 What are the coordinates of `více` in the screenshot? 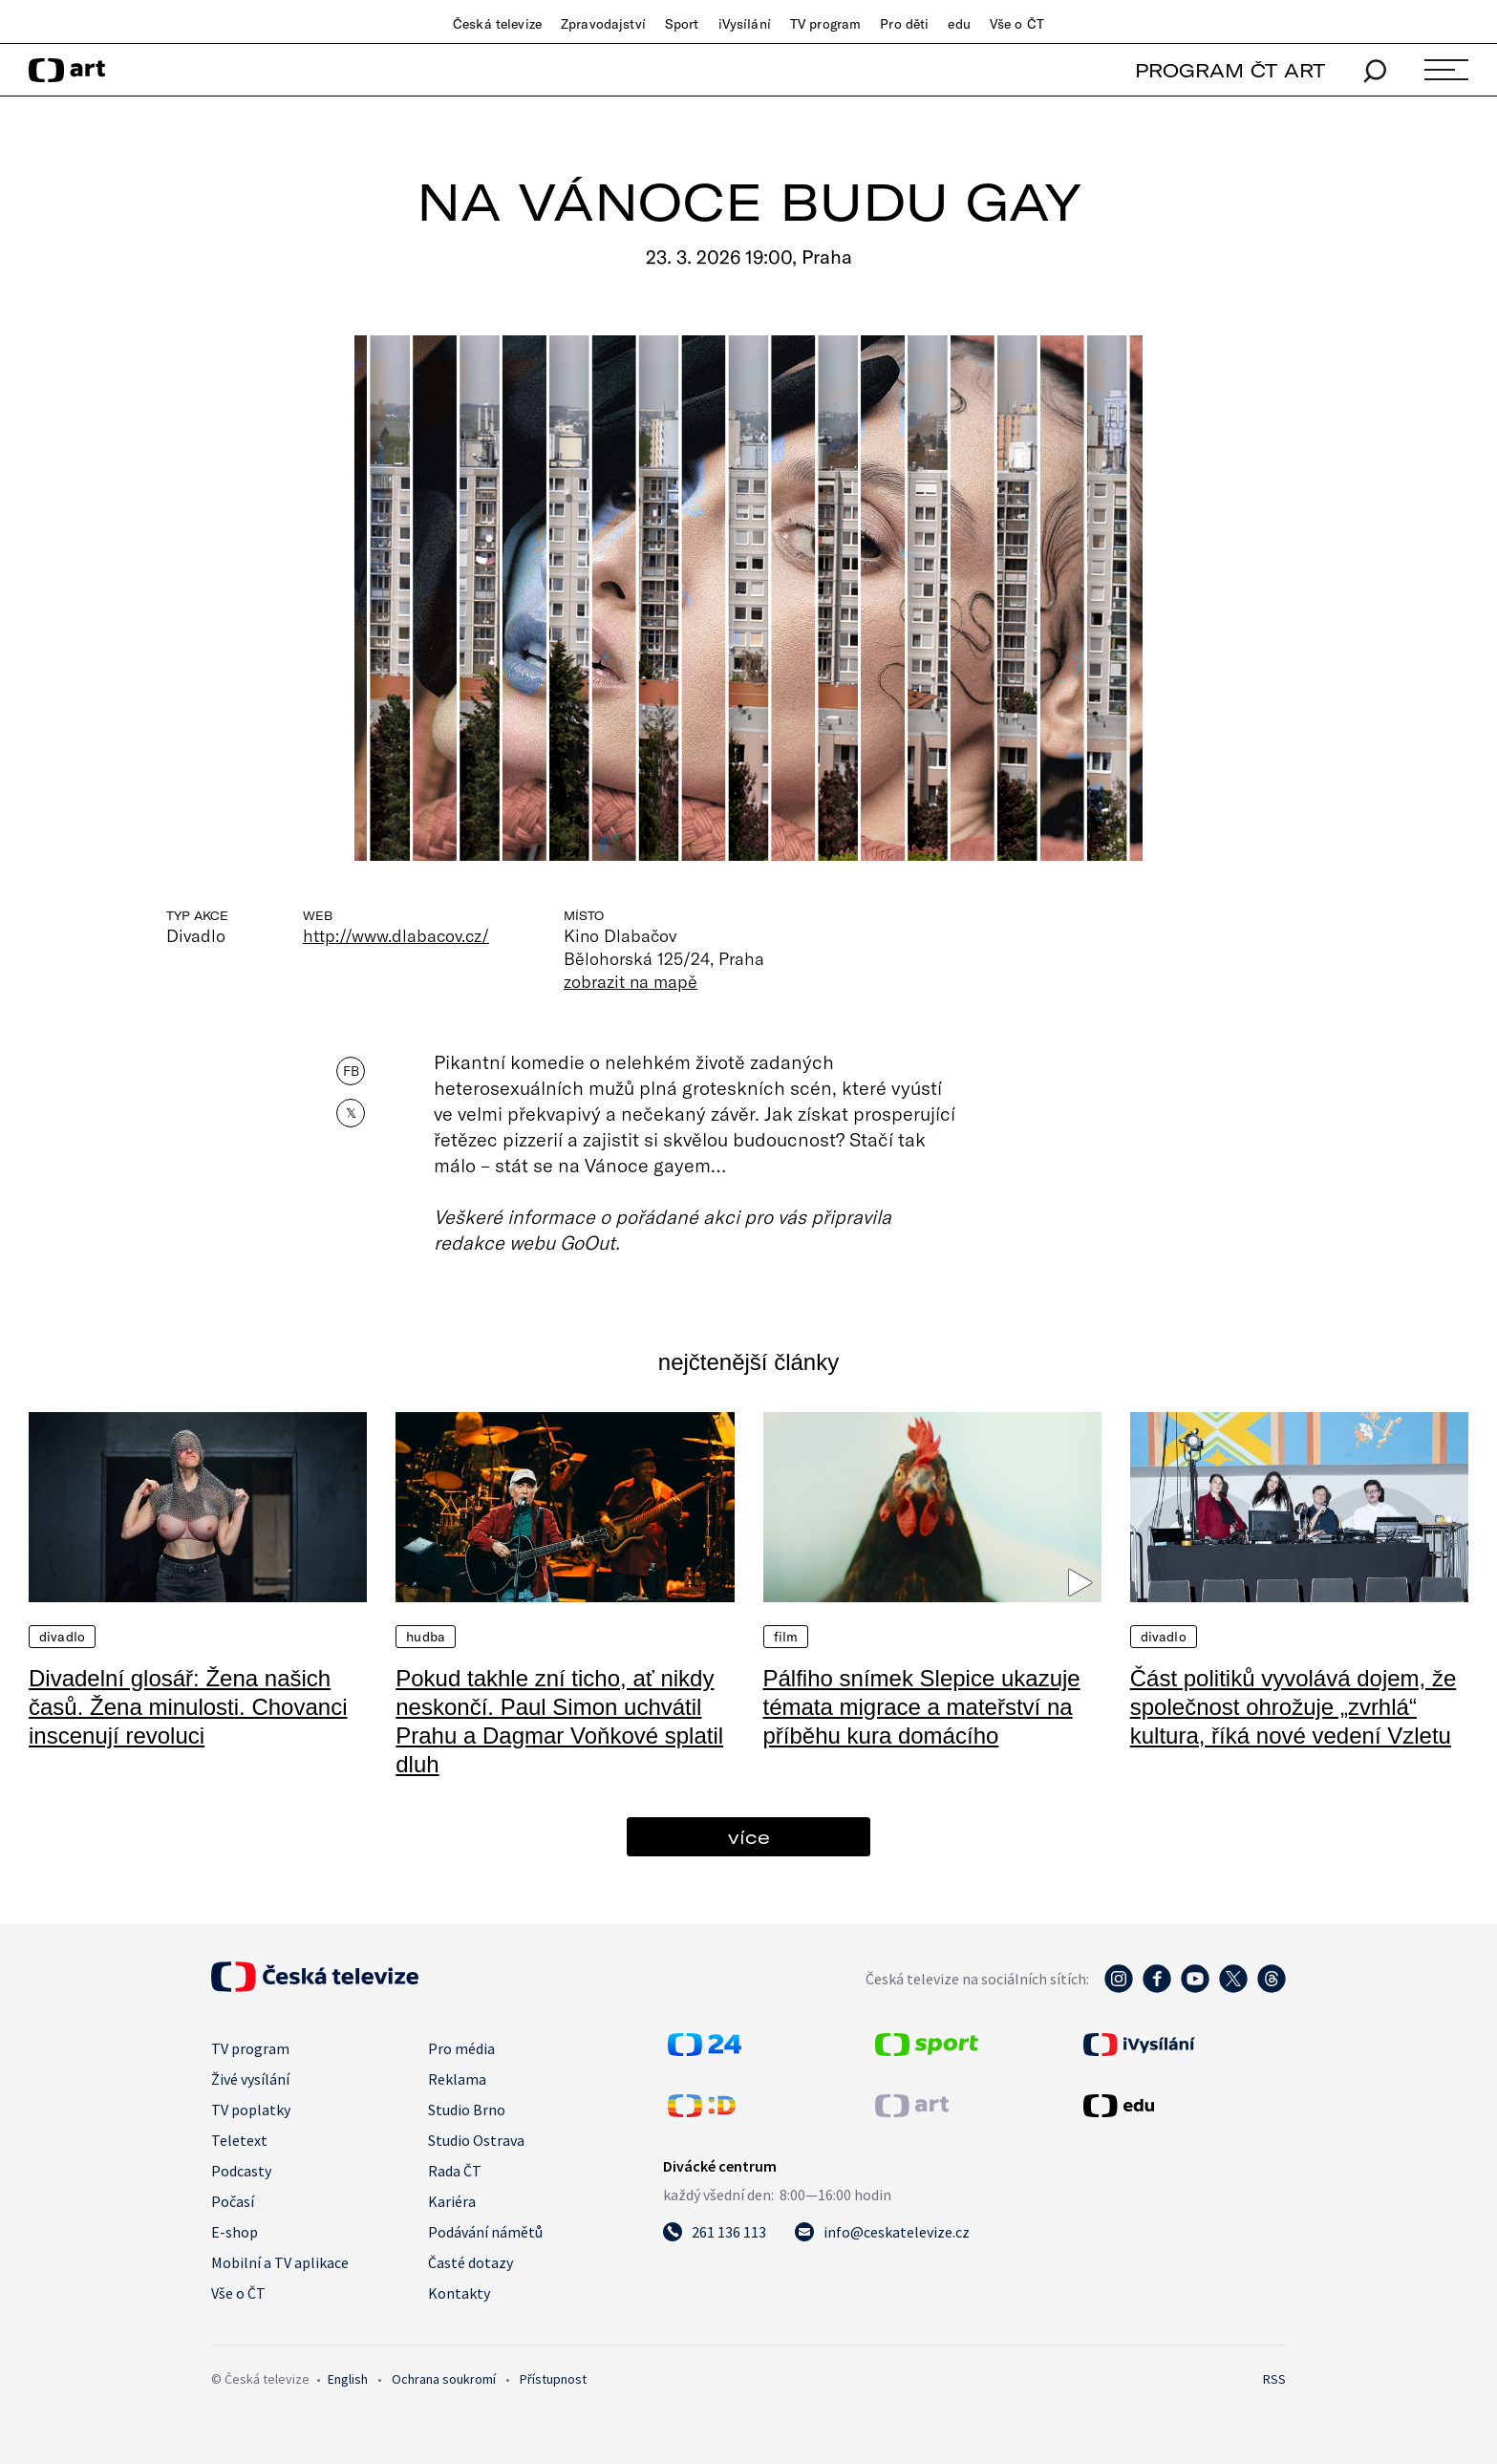 It's located at (749, 1837).